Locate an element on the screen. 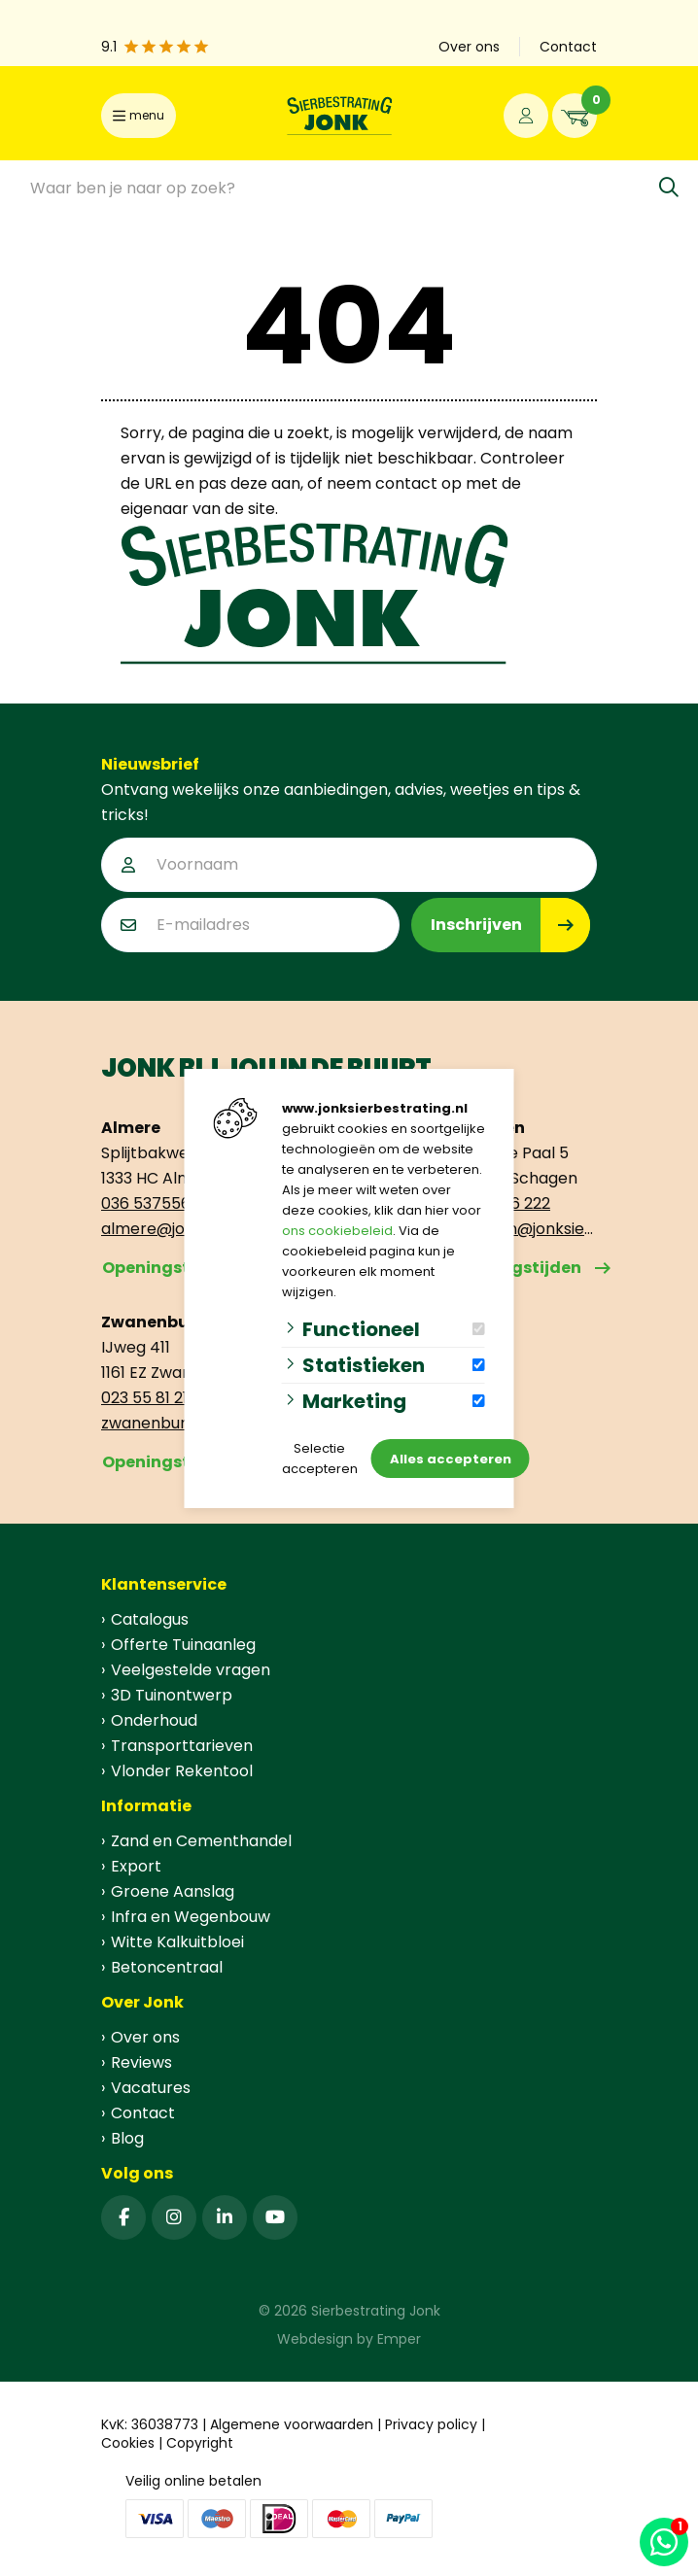 The width and height of the screenshot is (698, 2576). Blog is located at coordinates (127, 2138).